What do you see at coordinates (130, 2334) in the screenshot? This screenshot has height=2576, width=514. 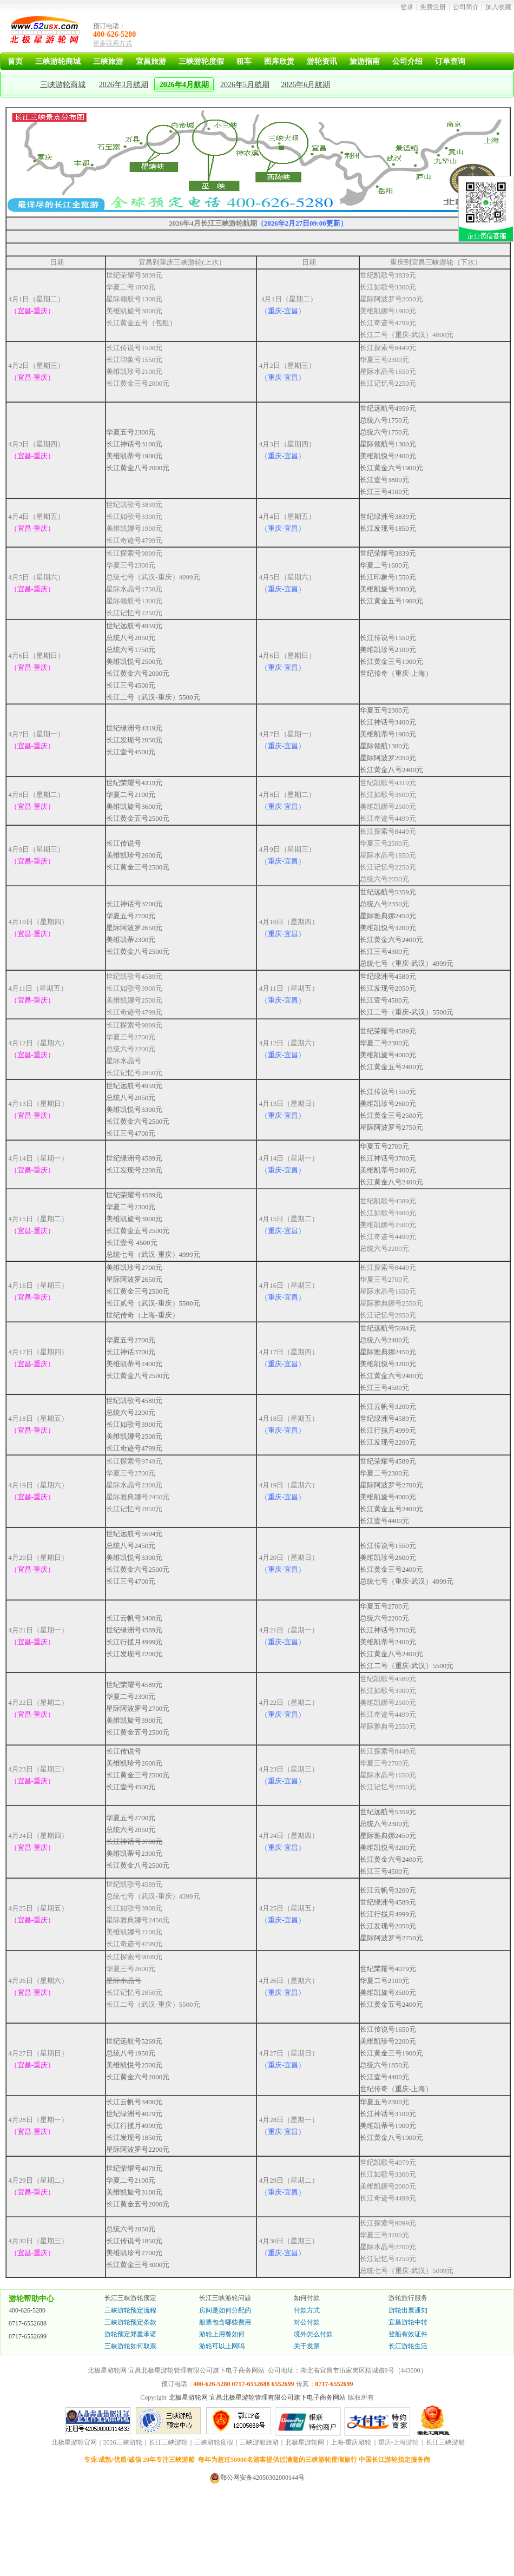 I see `游轮预定郑重承诺` at bounding box center [130, 2334].